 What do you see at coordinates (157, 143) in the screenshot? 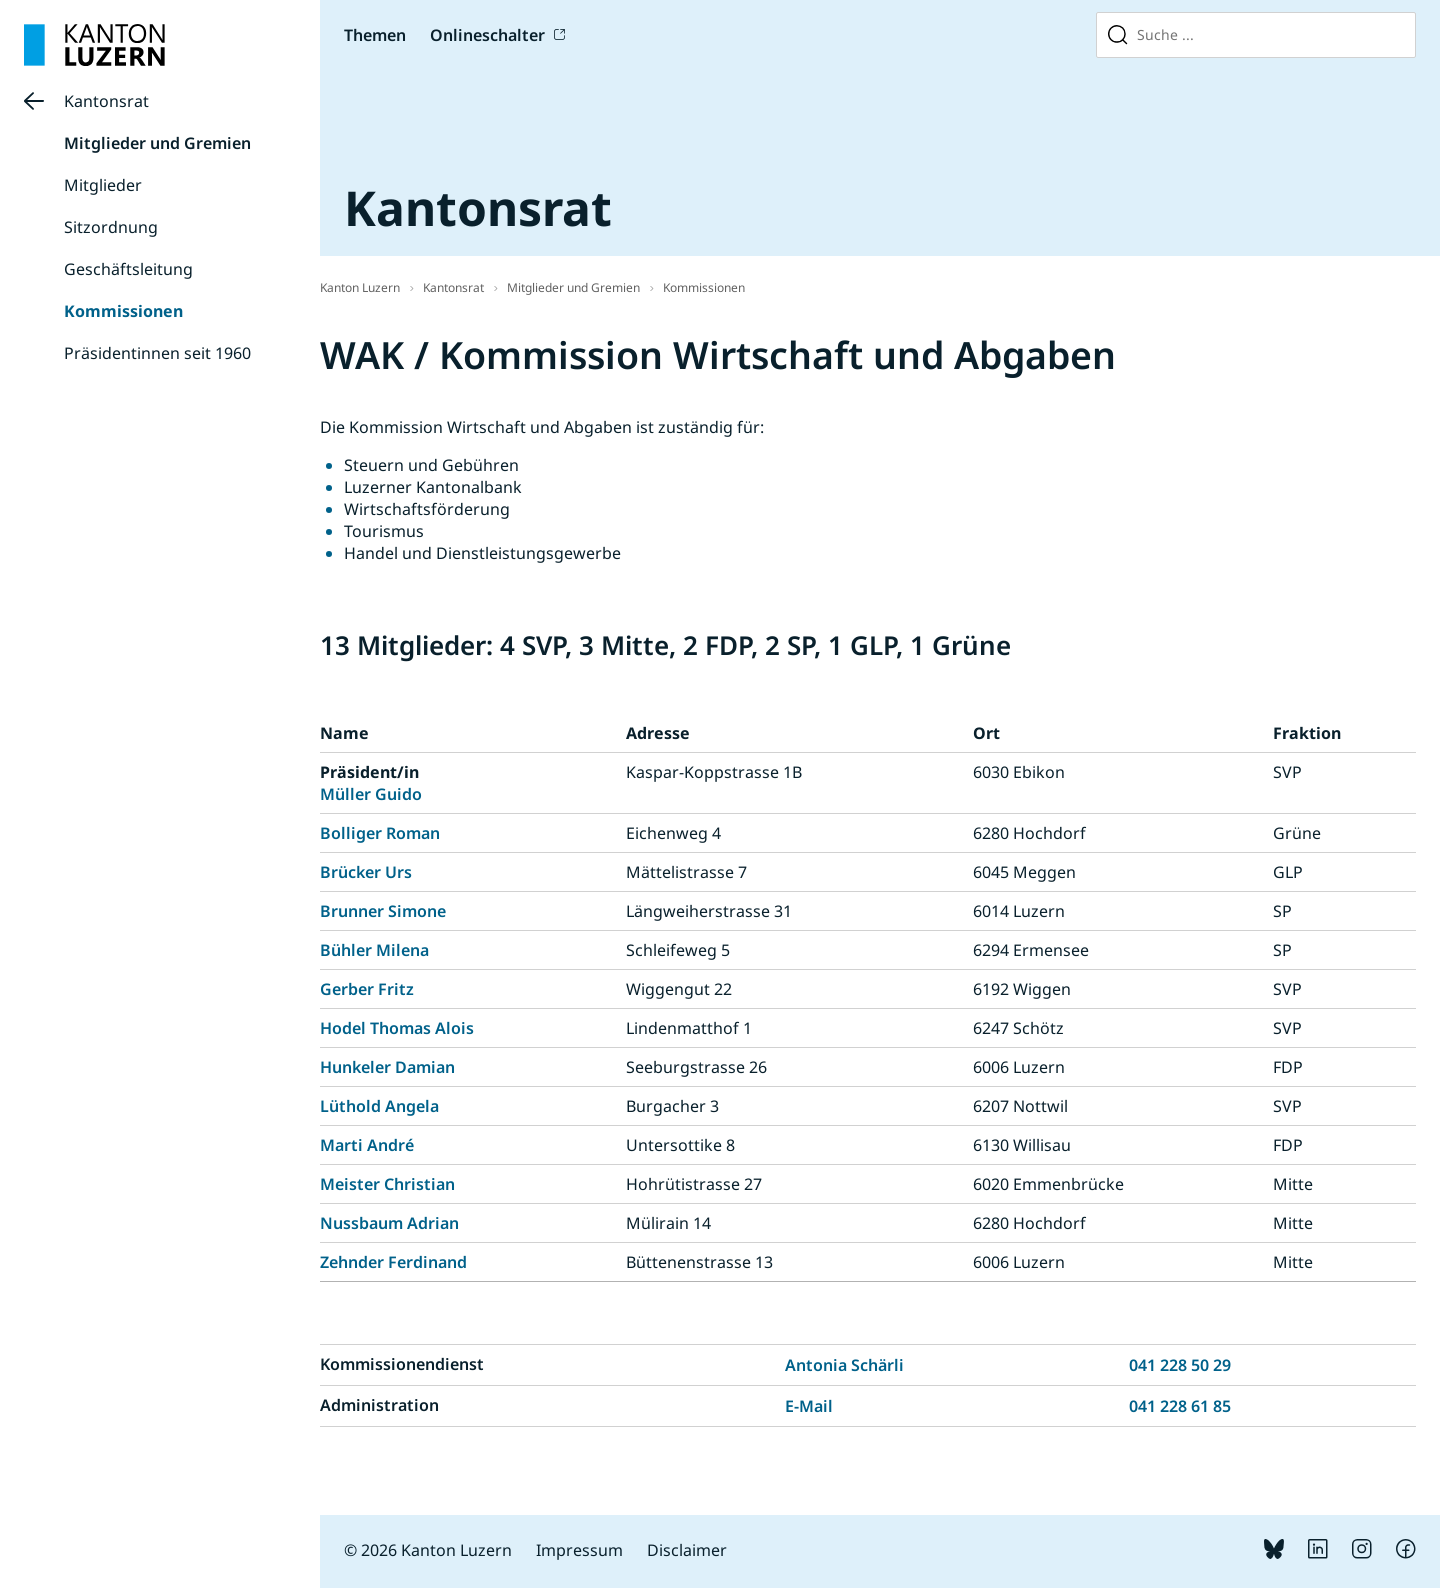
I see `Mitglieder und Gremien` at bounding box center [157, 143].